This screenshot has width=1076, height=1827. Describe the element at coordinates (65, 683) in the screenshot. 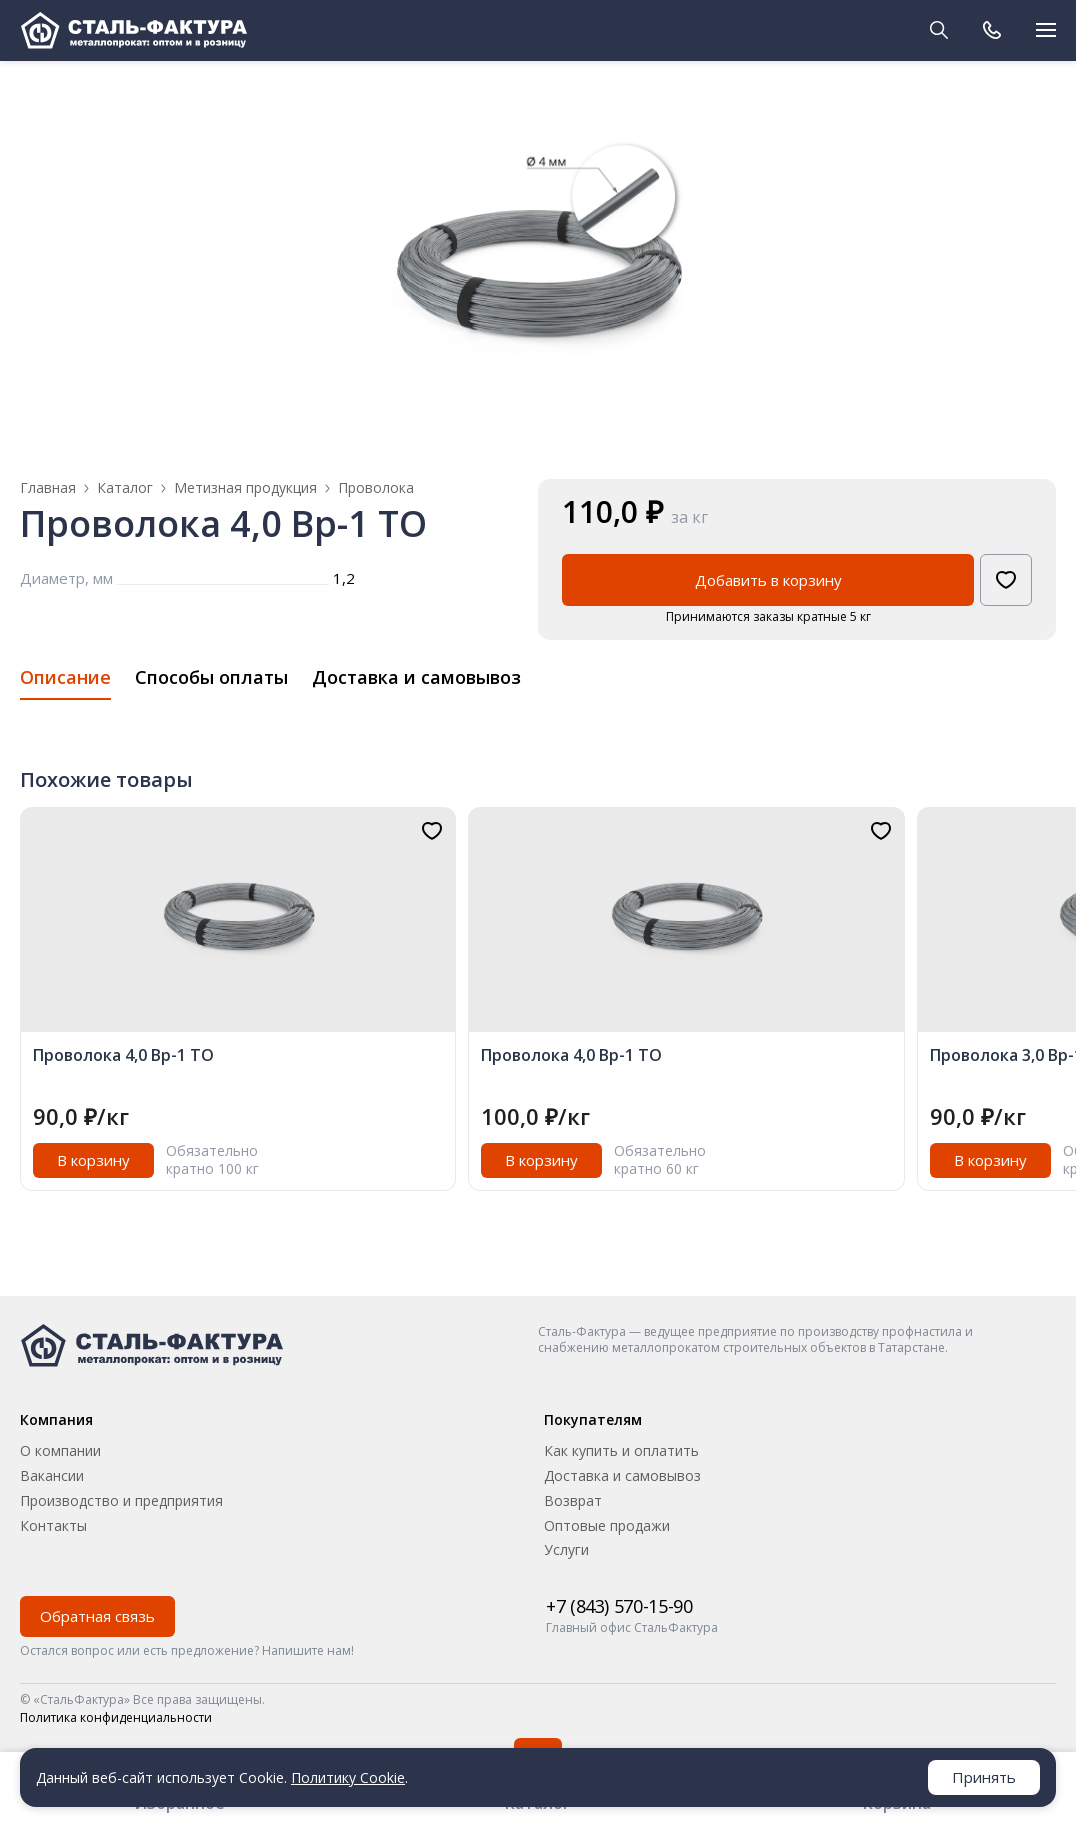

I see `[tab]` at that location.